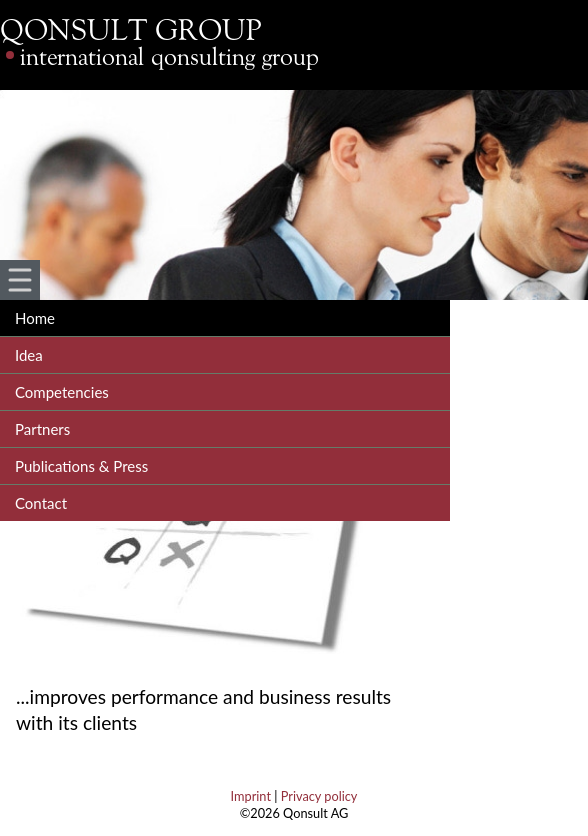  I want to click on Partners, so click(42, 429).